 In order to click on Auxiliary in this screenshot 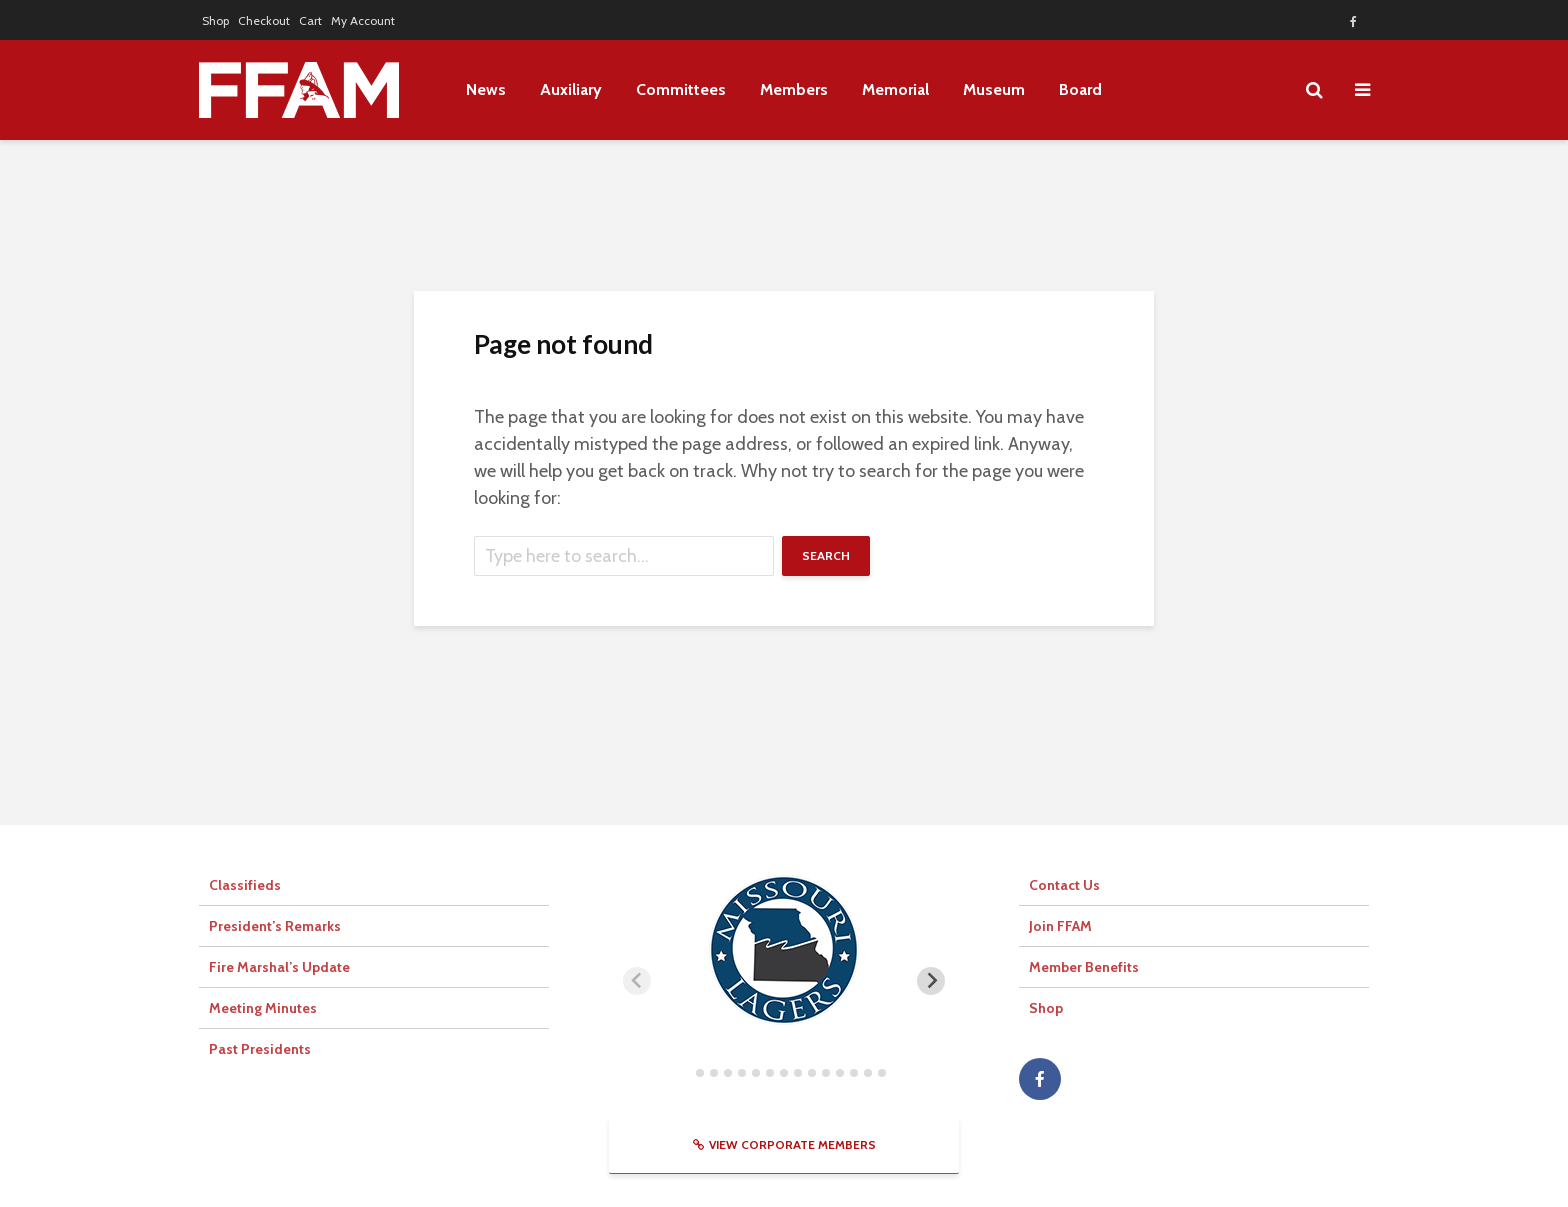, I will do `click(571, 89)`.